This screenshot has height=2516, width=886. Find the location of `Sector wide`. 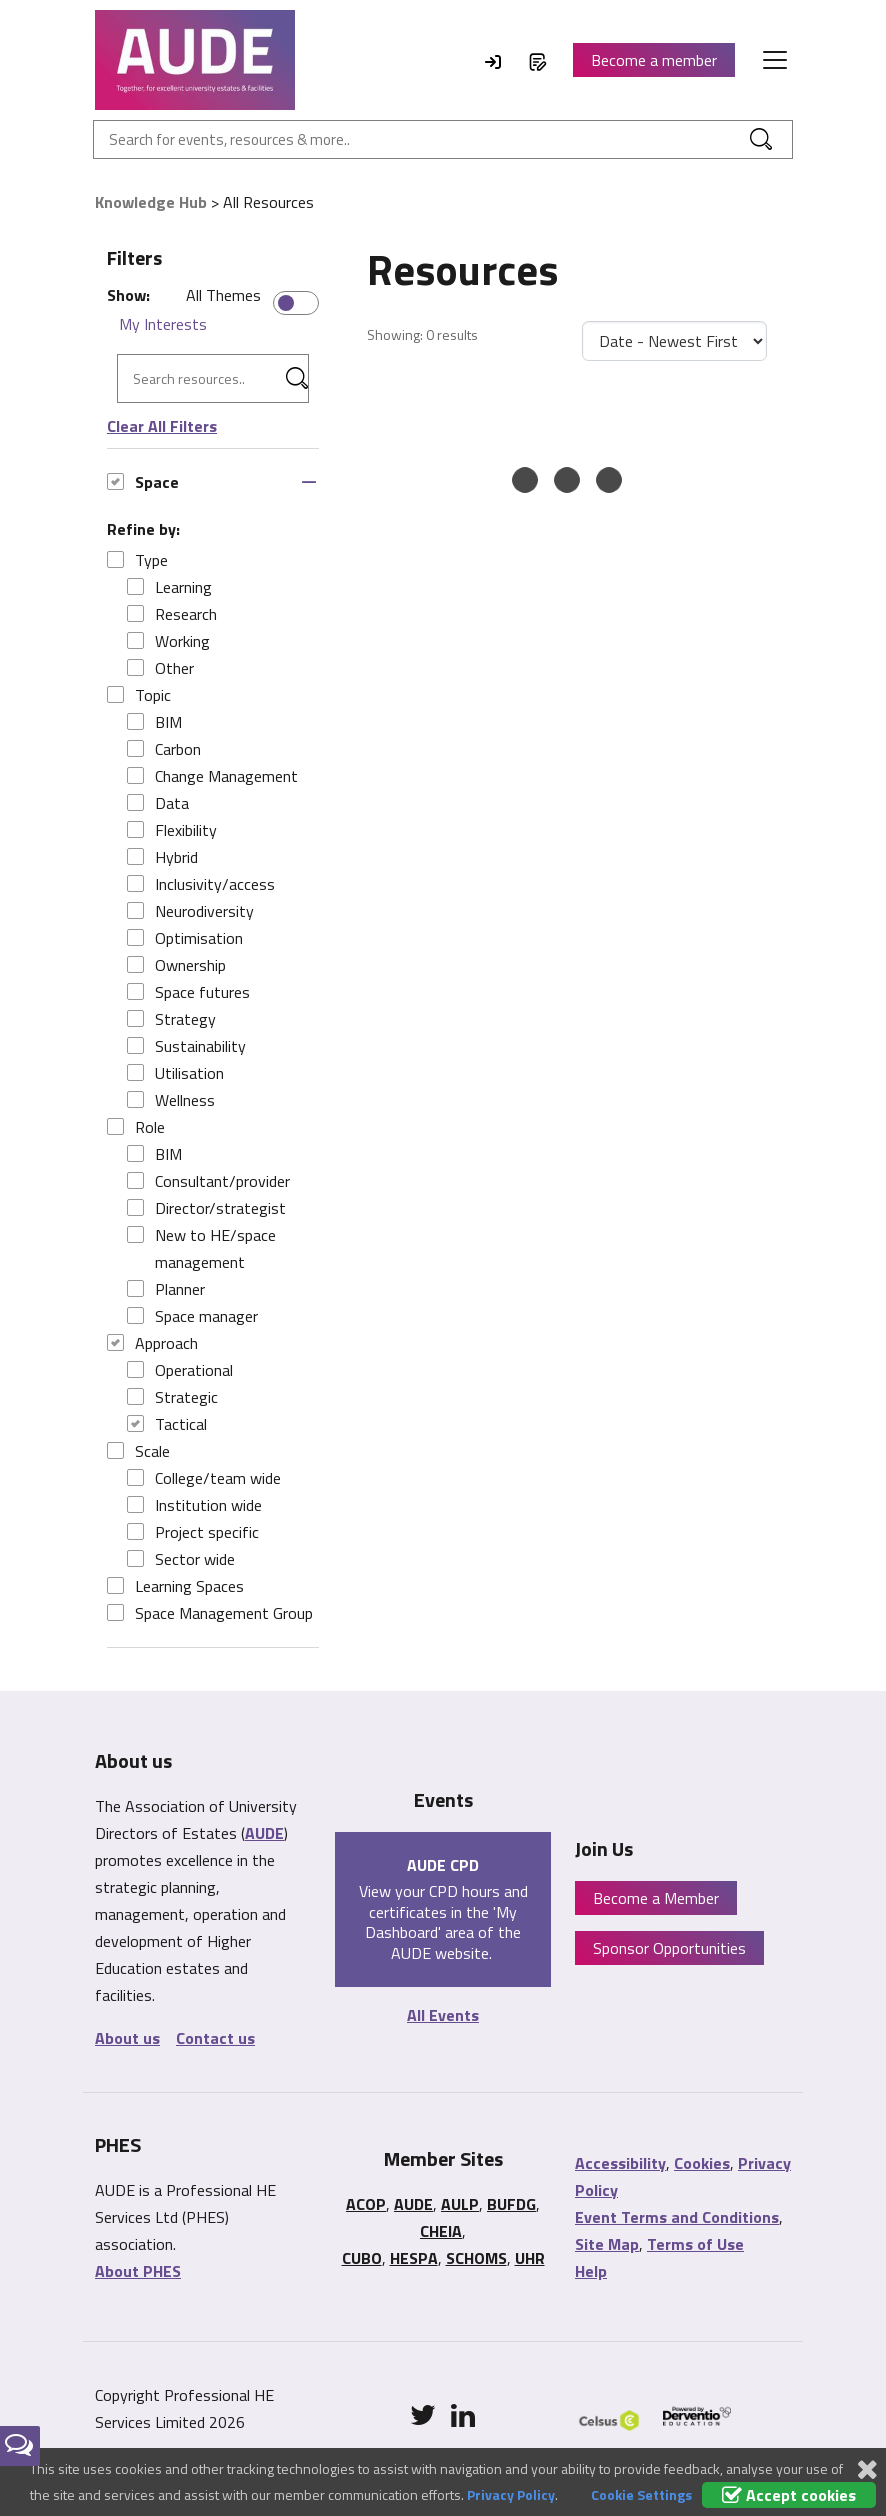

Sector wide is located at coordinates (181, 1559).